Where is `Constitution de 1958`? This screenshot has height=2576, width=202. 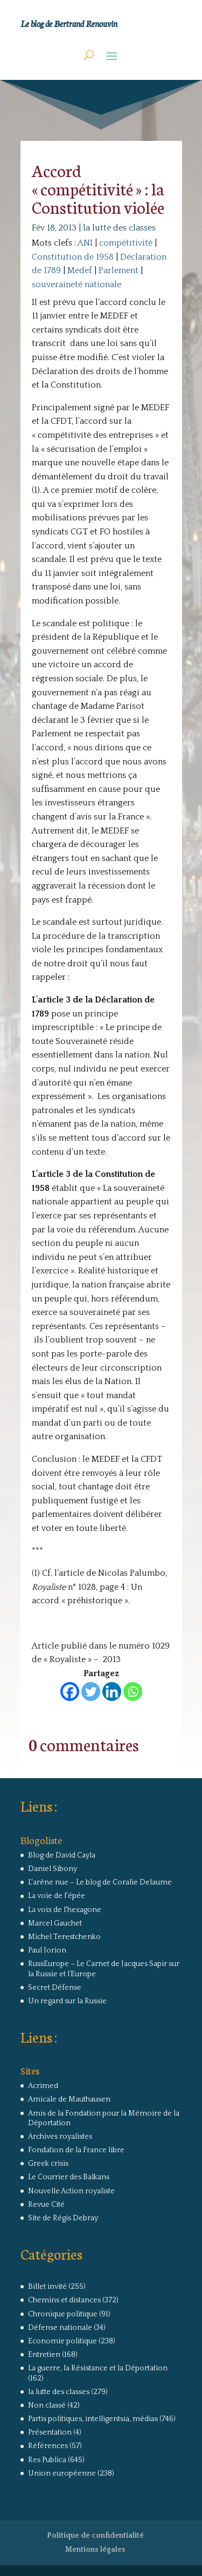 Constitution de 1958 is located at coordinates (73, 257).